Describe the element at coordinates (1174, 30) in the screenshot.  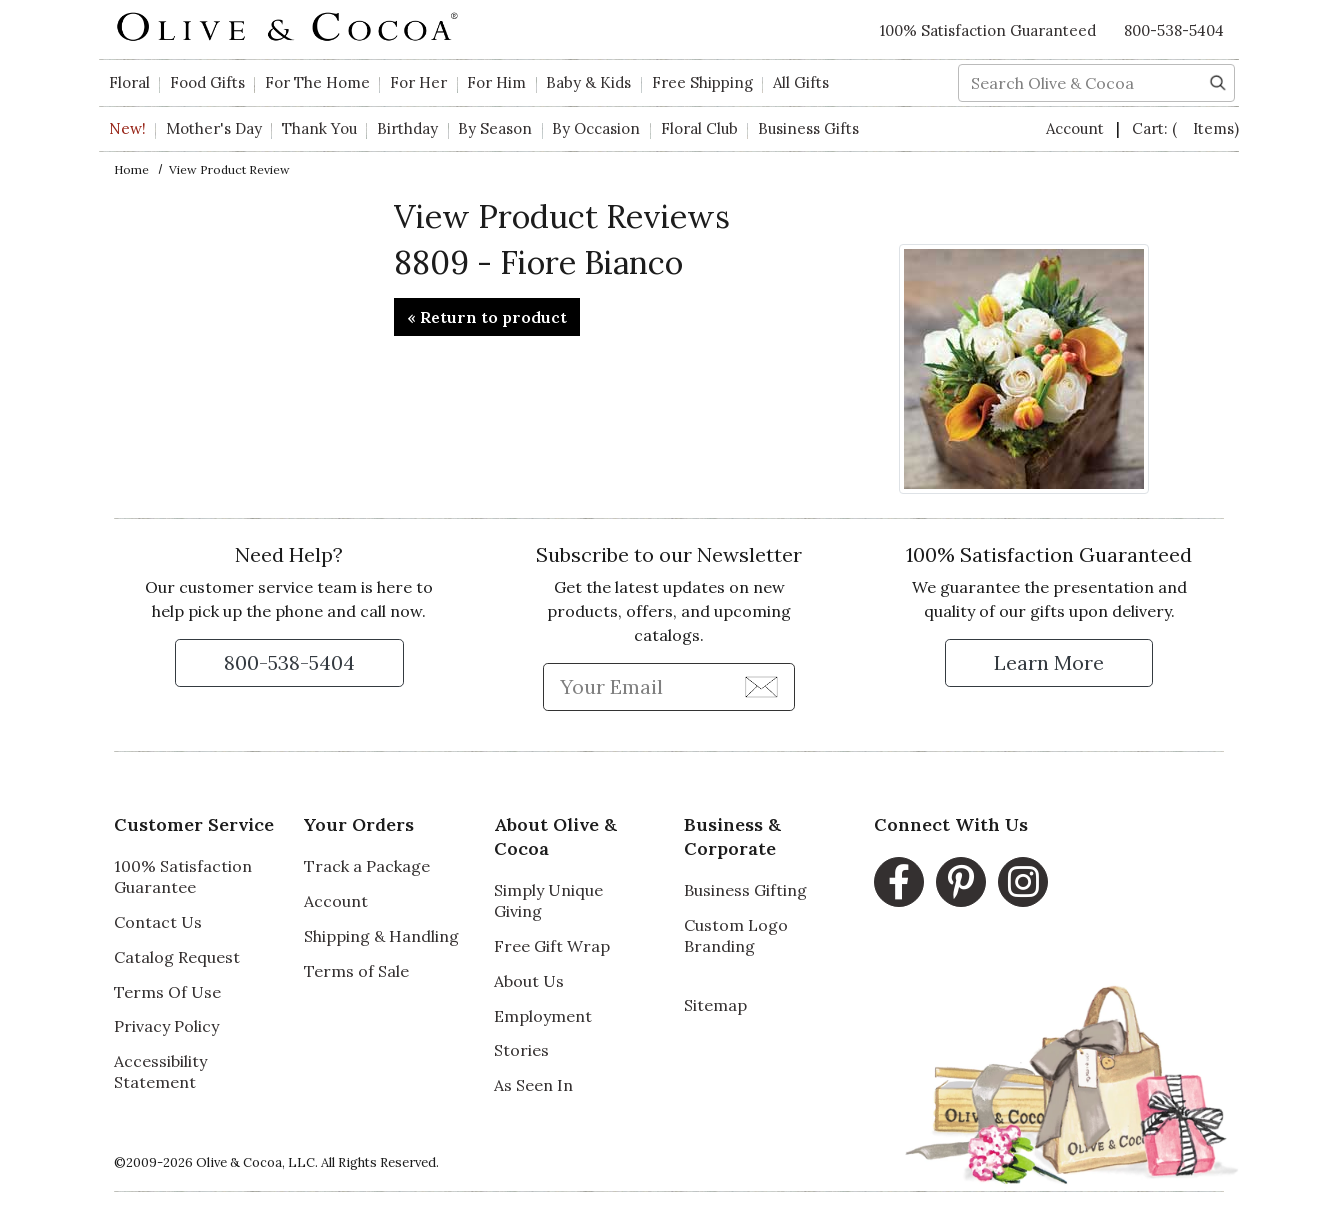
I see `800-538-5404` at that location.